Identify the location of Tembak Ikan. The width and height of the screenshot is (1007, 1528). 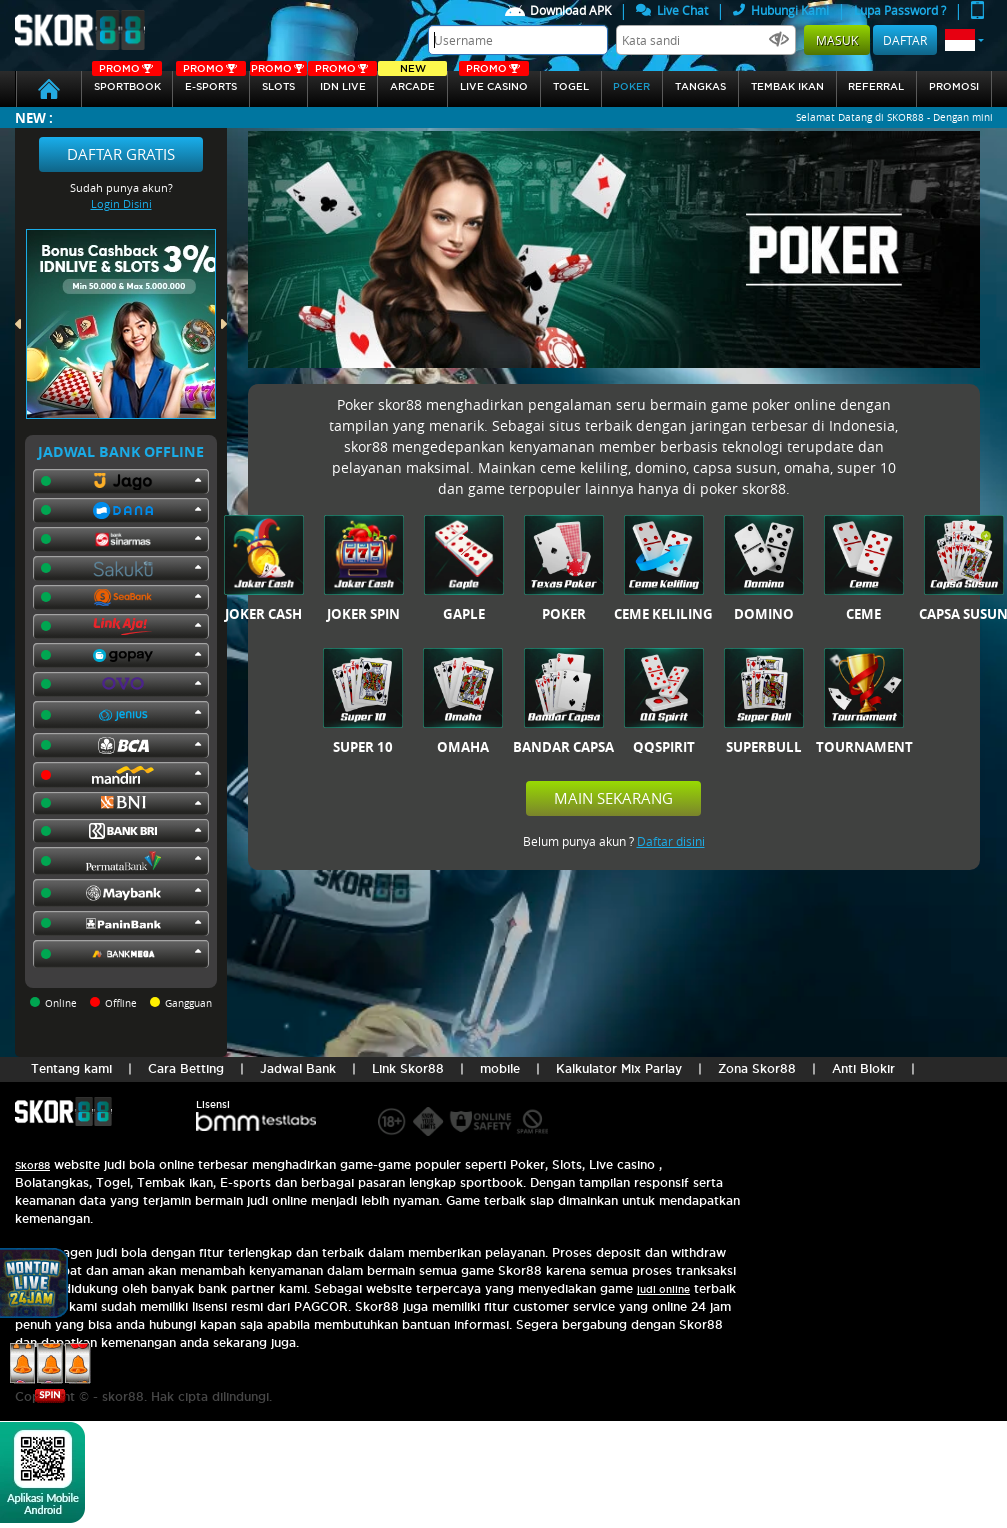
(787, 86).